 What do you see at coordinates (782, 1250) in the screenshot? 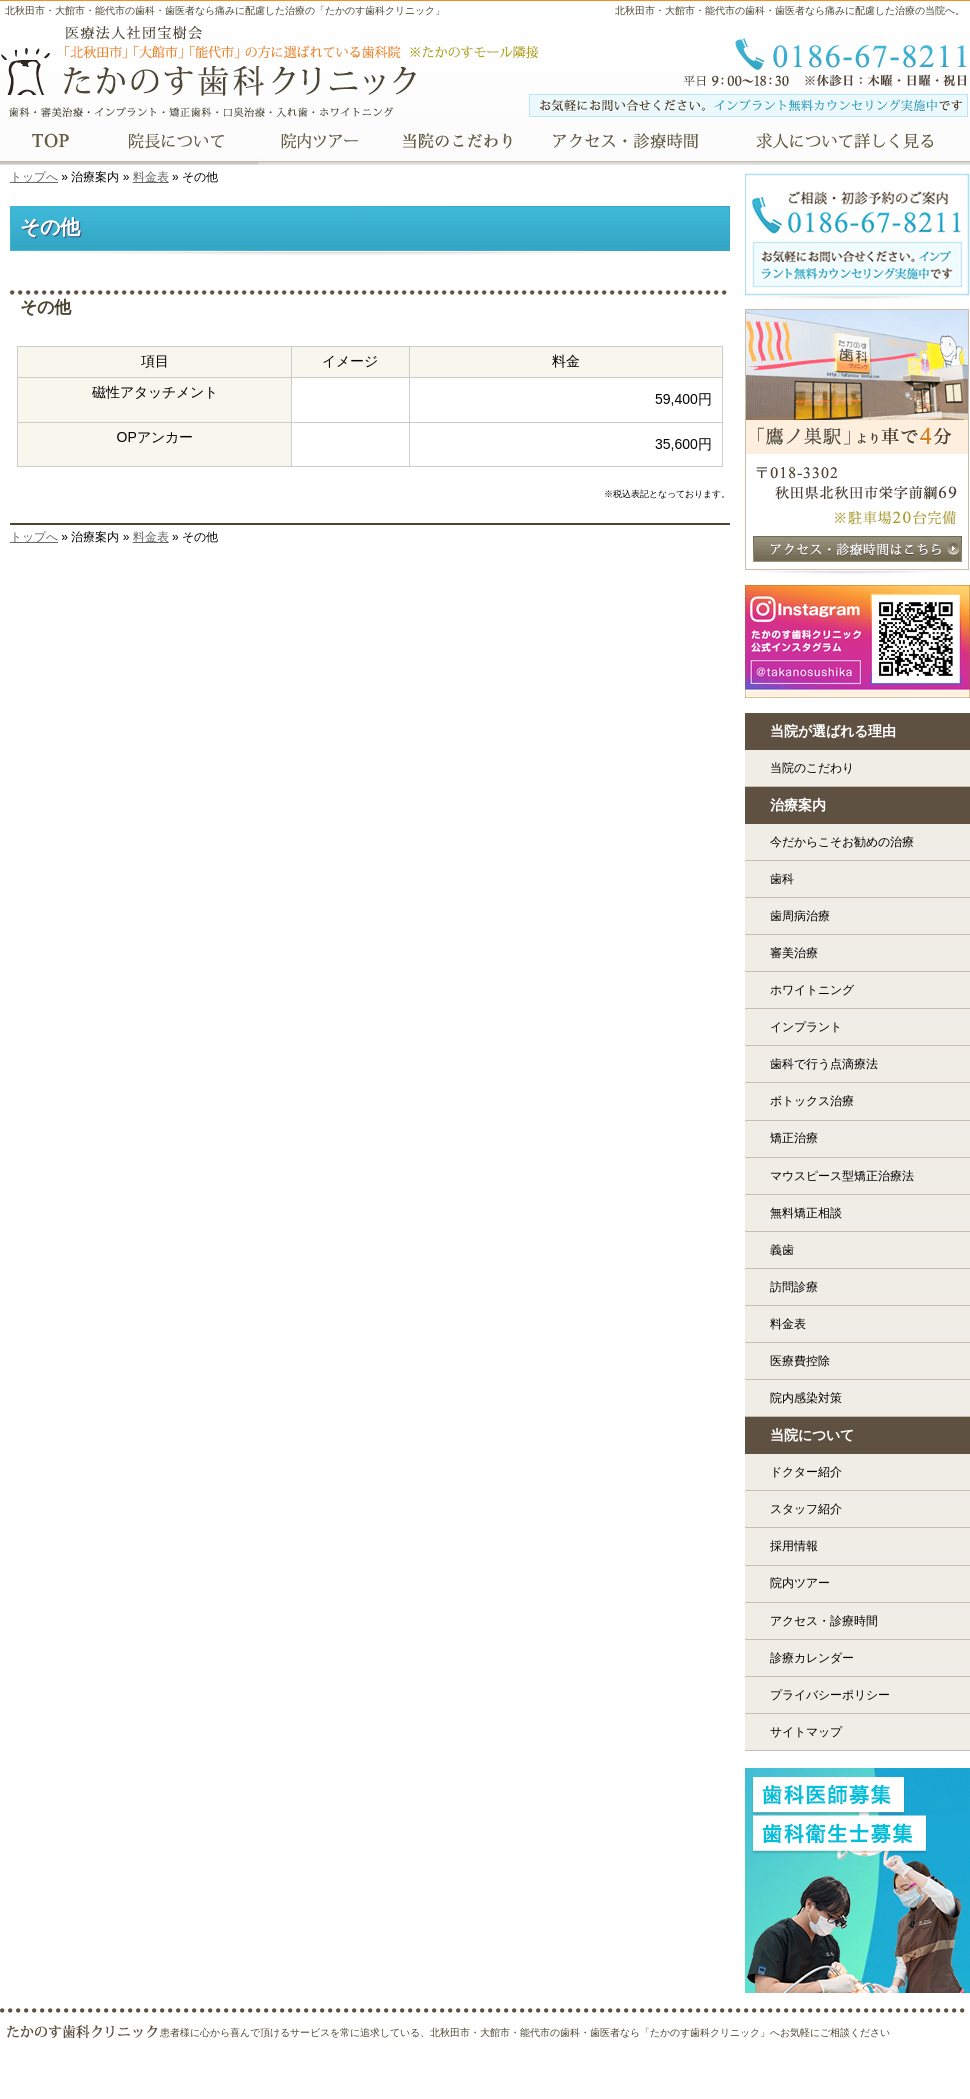
I see `義歯` at bounding box center [782, 1250].